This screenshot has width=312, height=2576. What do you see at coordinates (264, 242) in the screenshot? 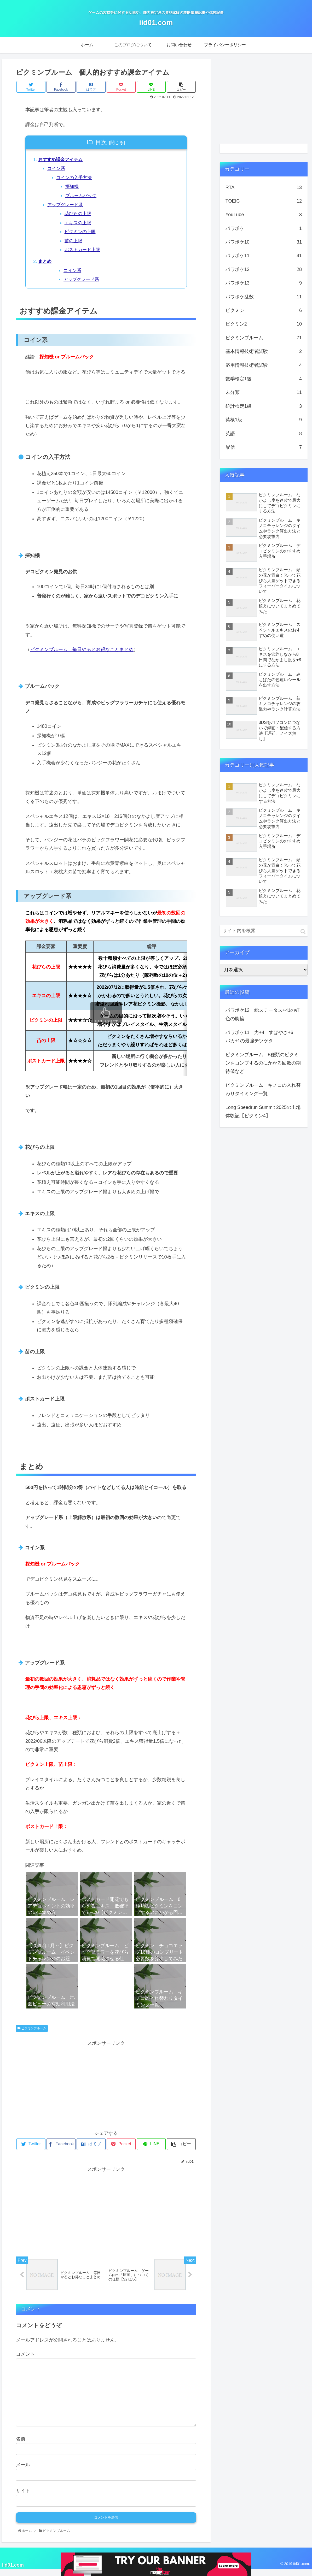
I see `パワポケ10` at bounding box center [264, 242].